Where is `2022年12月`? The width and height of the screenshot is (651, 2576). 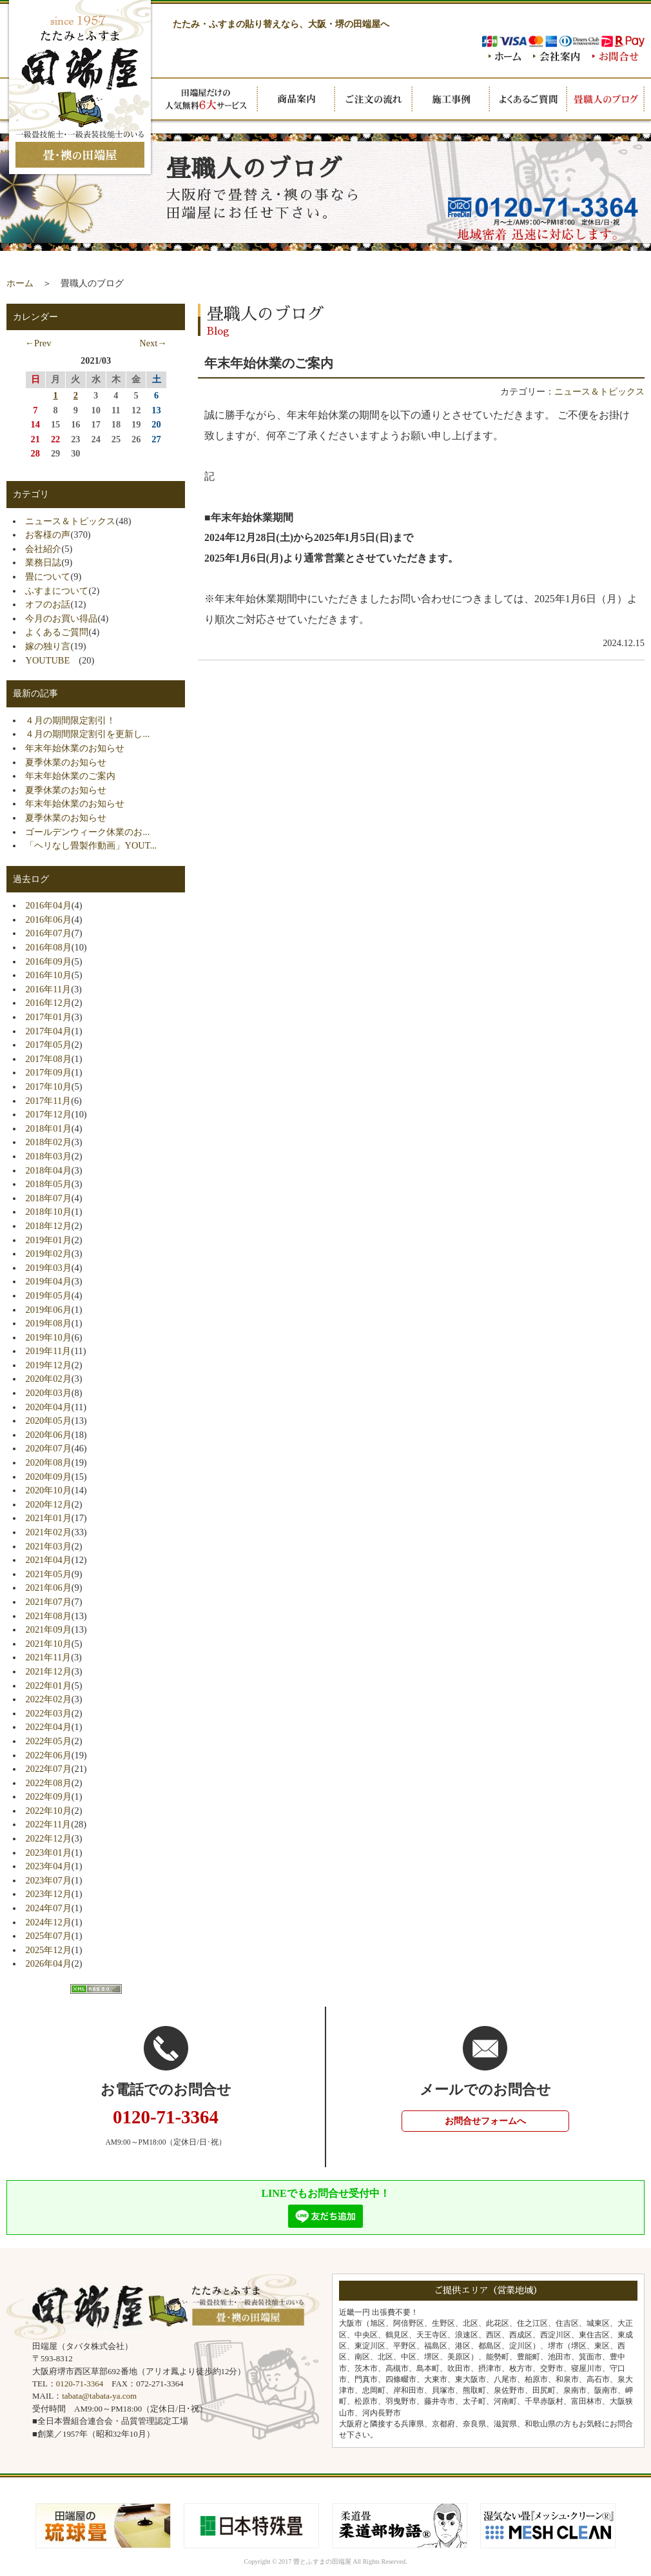 2022年12月 is located at coordinates (48, 1838).